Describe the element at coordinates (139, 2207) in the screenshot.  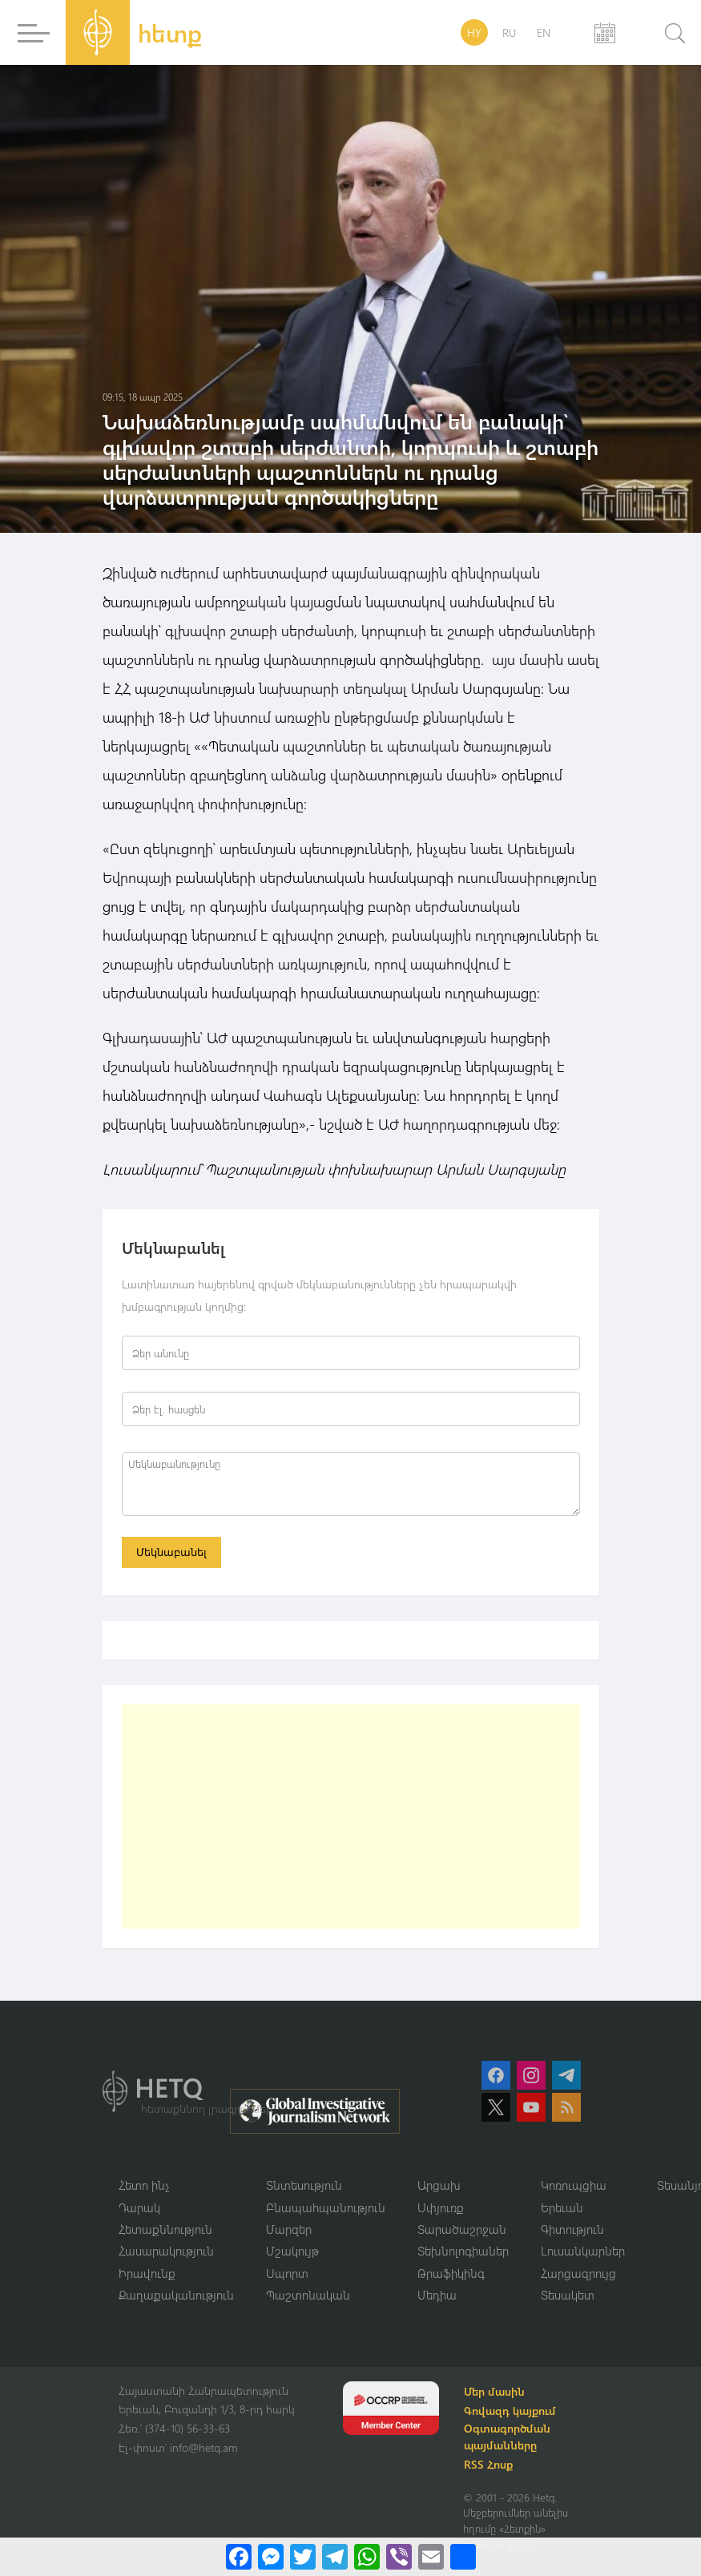
I see `Դարակ` at that location.